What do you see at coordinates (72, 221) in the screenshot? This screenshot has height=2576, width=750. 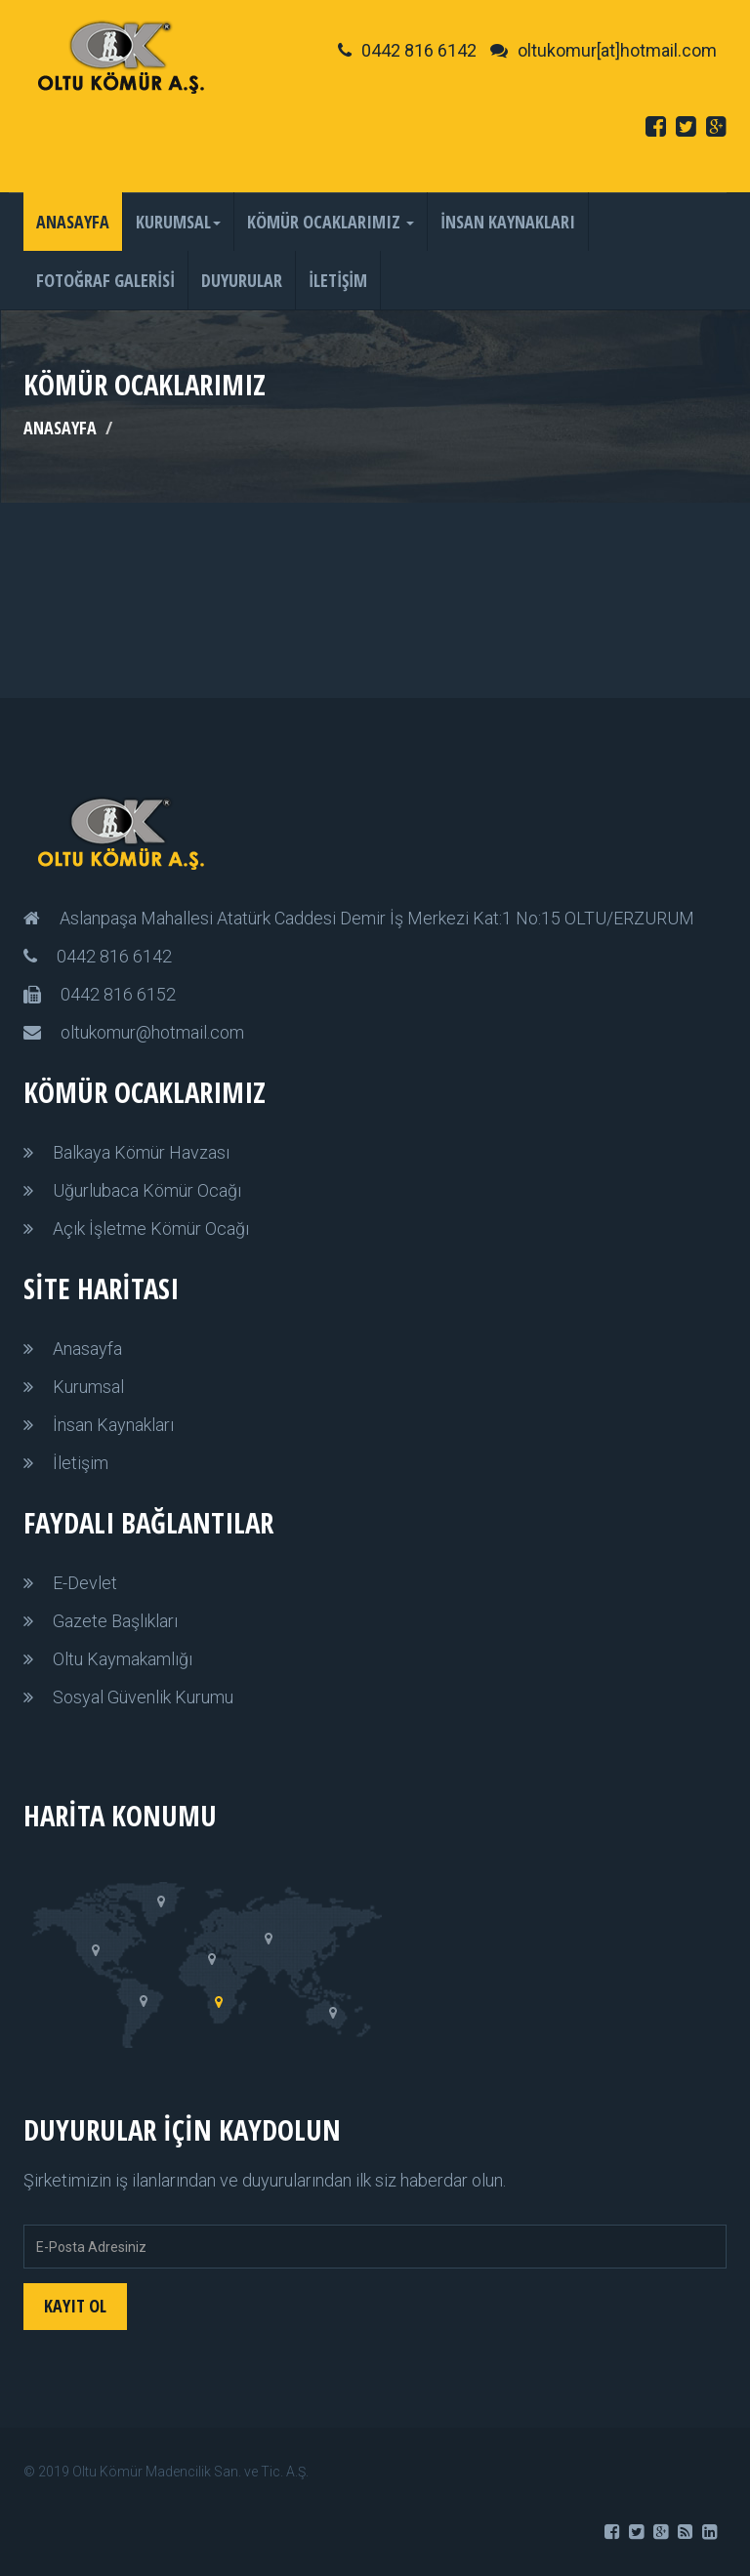 I see `ANASAYFA` at bounding box center [72, 221].